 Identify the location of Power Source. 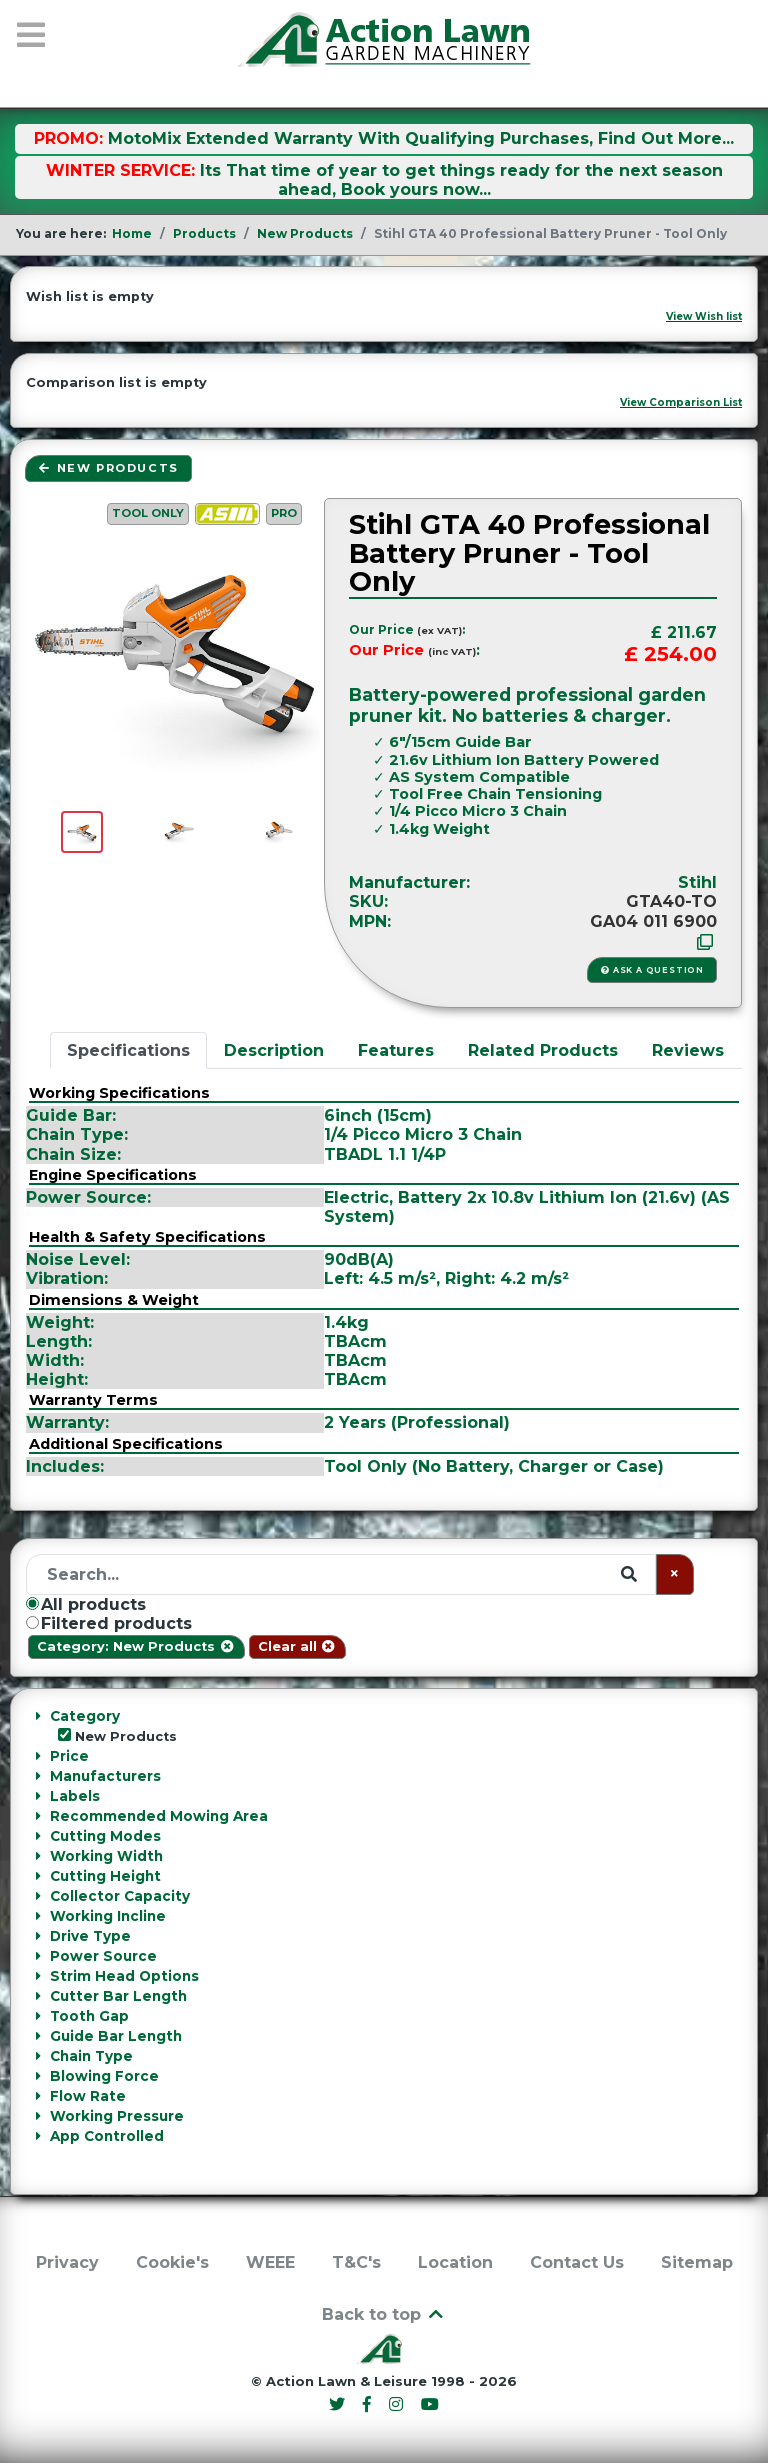
(103, 1956).